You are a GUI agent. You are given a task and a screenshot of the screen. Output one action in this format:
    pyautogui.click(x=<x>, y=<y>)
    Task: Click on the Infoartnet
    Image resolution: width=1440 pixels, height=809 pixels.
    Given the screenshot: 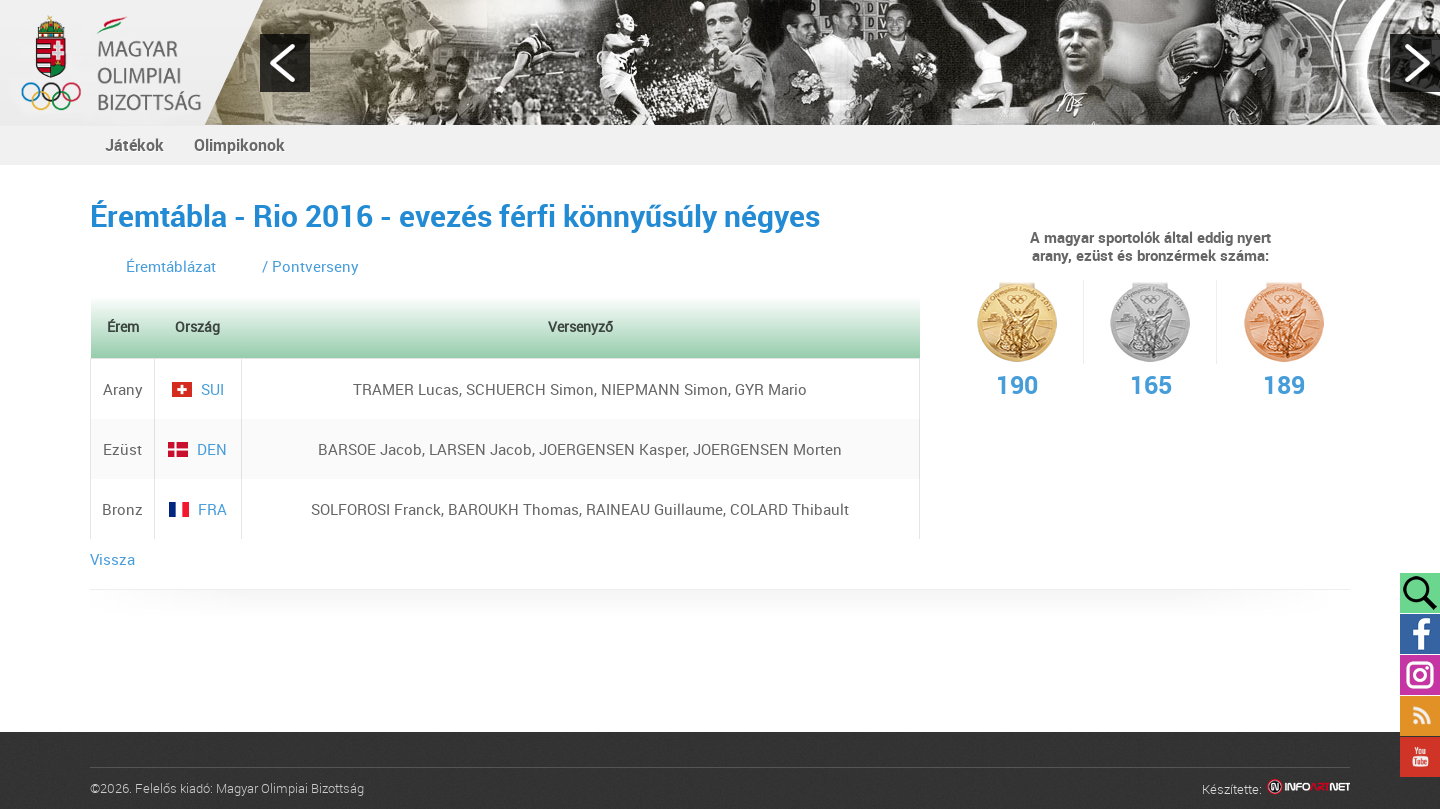 What is the action you would take?
    pyautogui.click(x=1308, y=789)
    